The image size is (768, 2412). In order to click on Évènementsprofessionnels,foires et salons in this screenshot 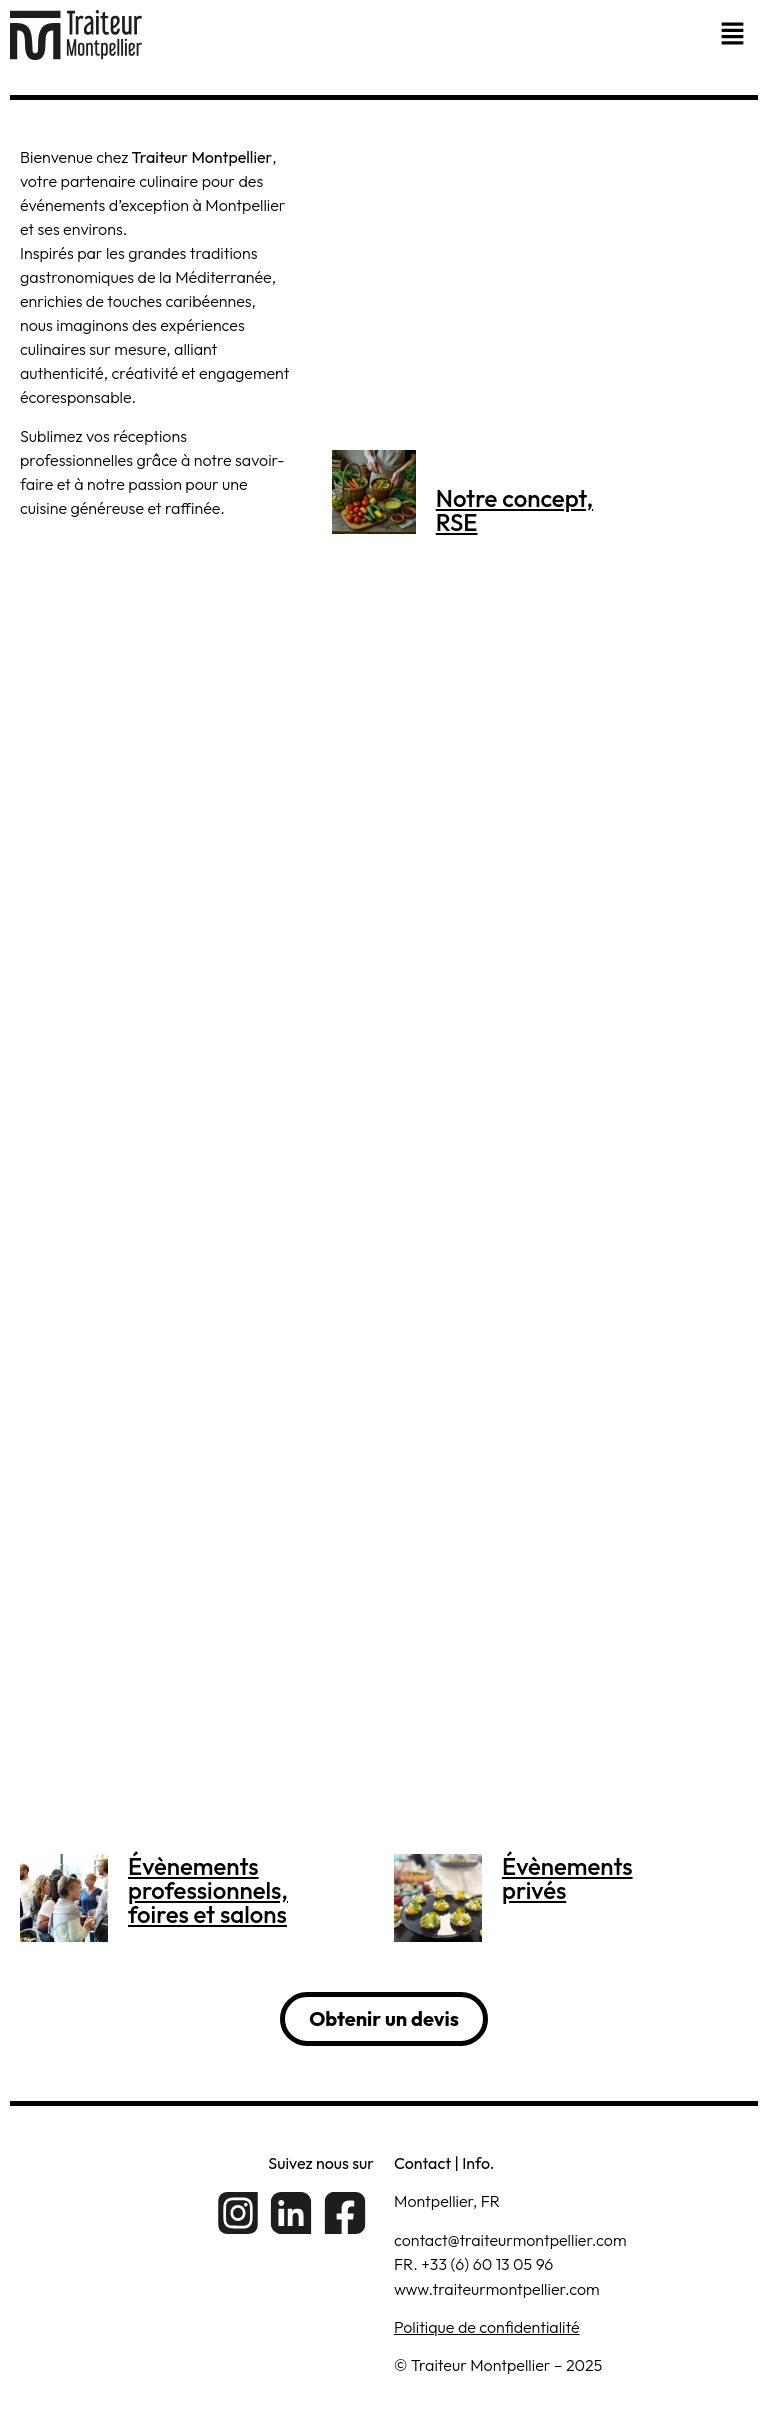, I will do `click(208, 1890)`.